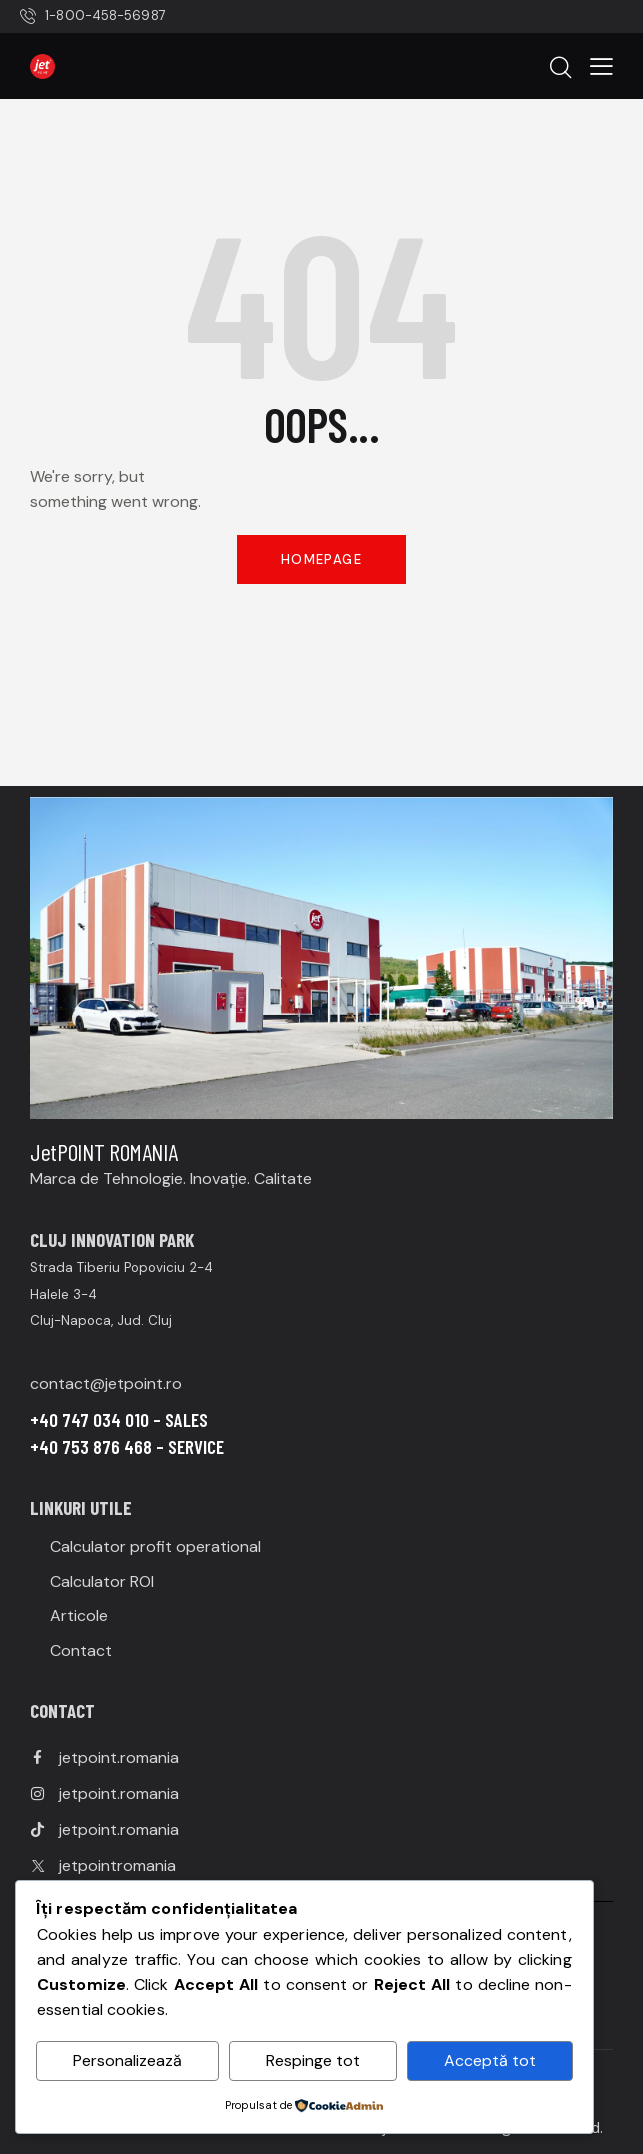  What do you see at coordinates (106, 1383) in the screenshot?
I see `contact@jetpoint.ro` at bounding box center [106, 1383].